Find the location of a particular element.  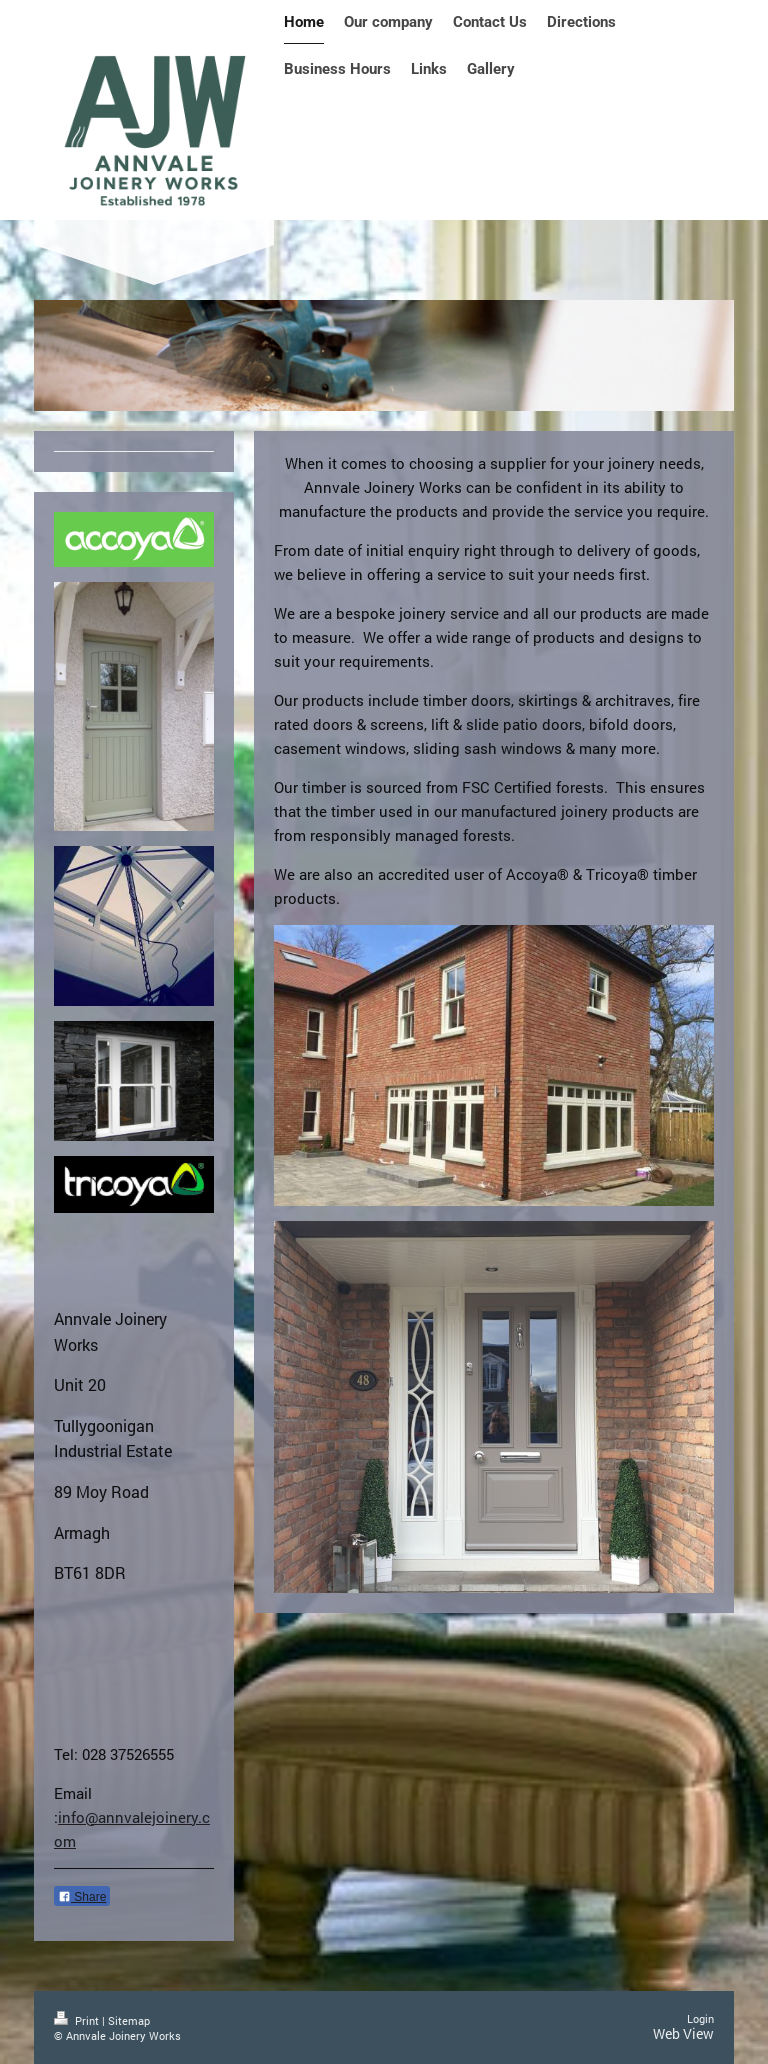

Sitemap is located at coordinates (129, 2020).